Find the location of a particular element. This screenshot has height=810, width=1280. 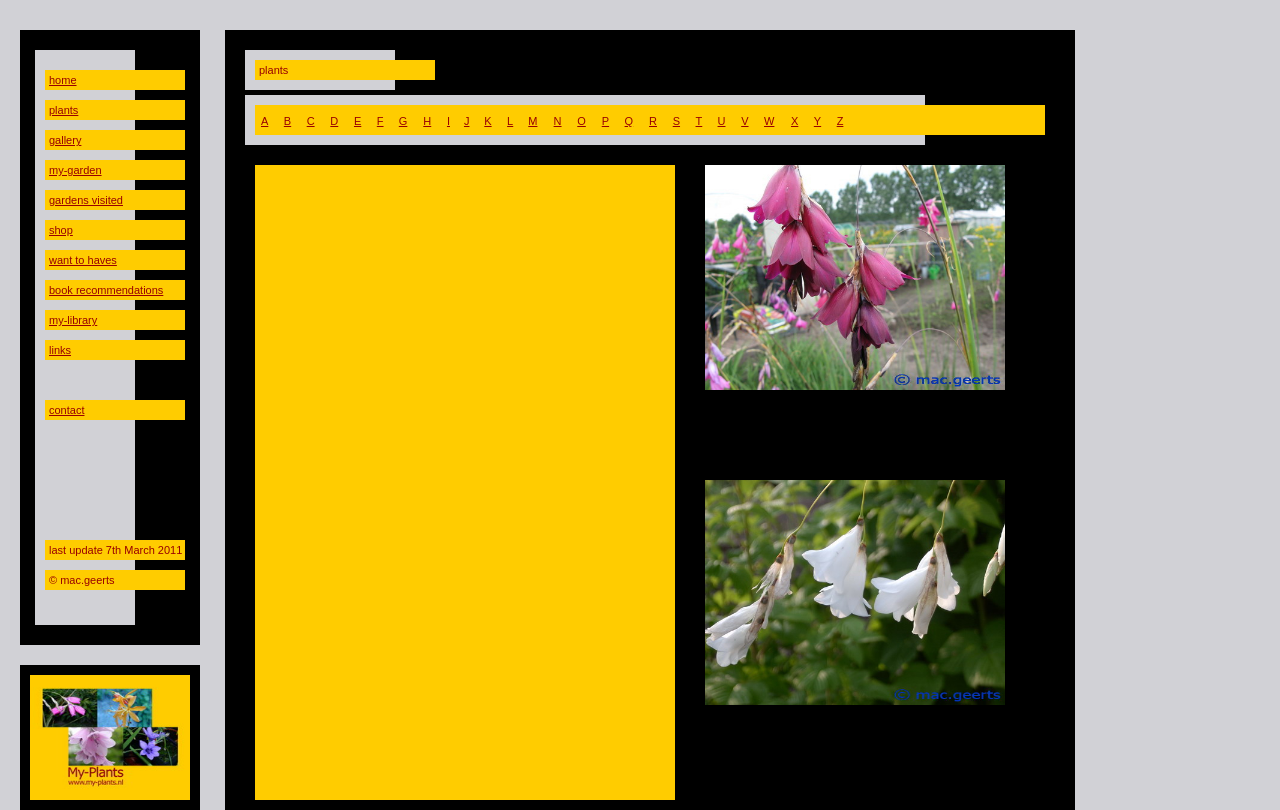

plants is located at coordinates (63, 110).